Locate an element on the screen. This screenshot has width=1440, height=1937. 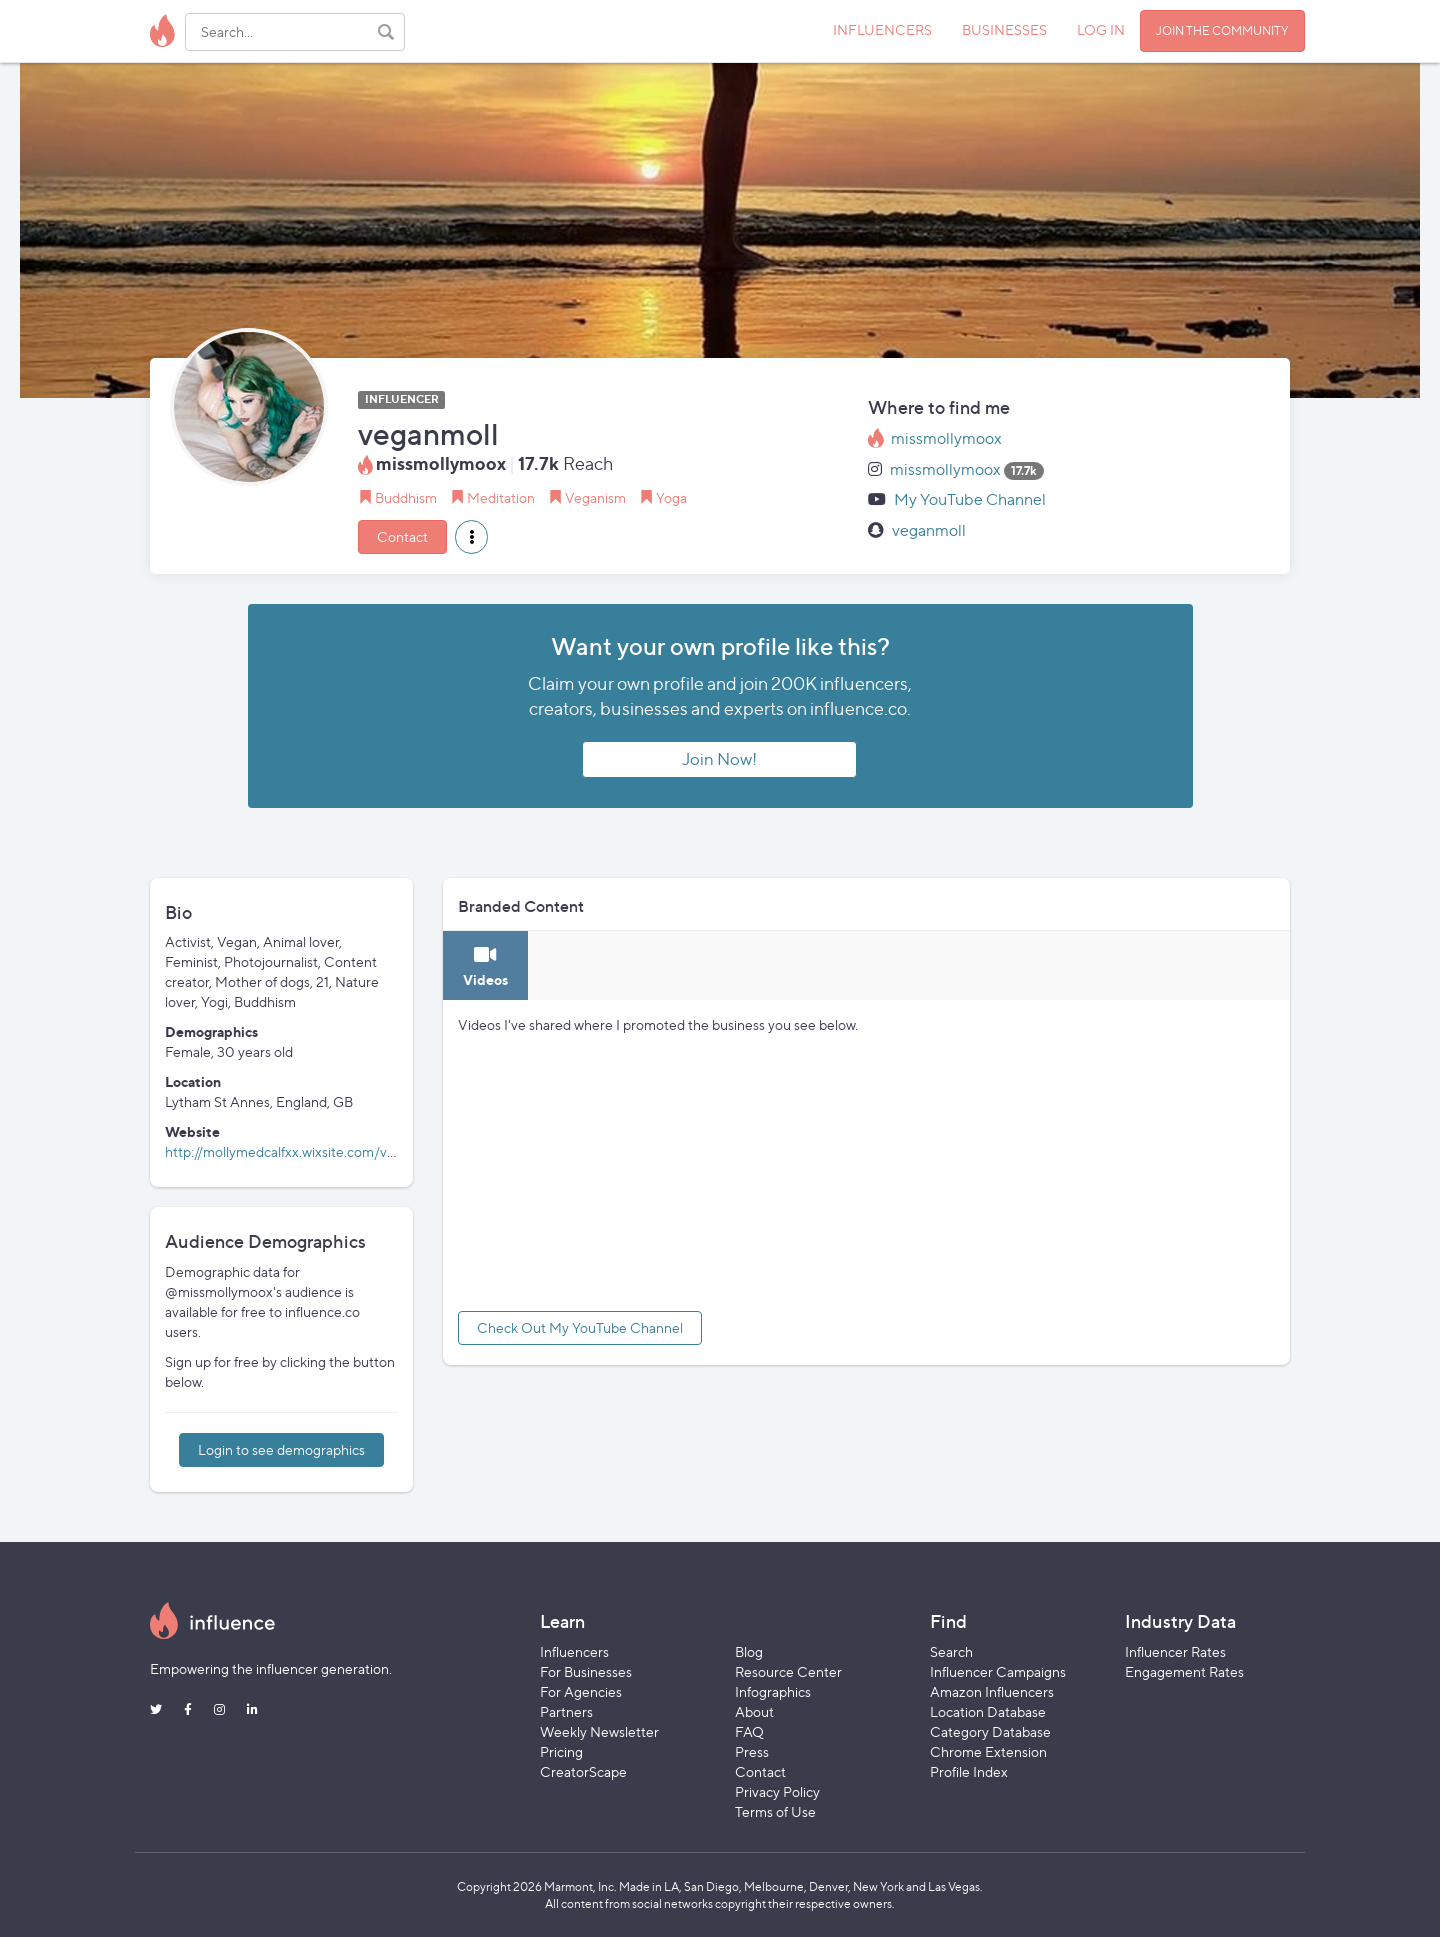
veganmoll is located at coordinates (929, 530).